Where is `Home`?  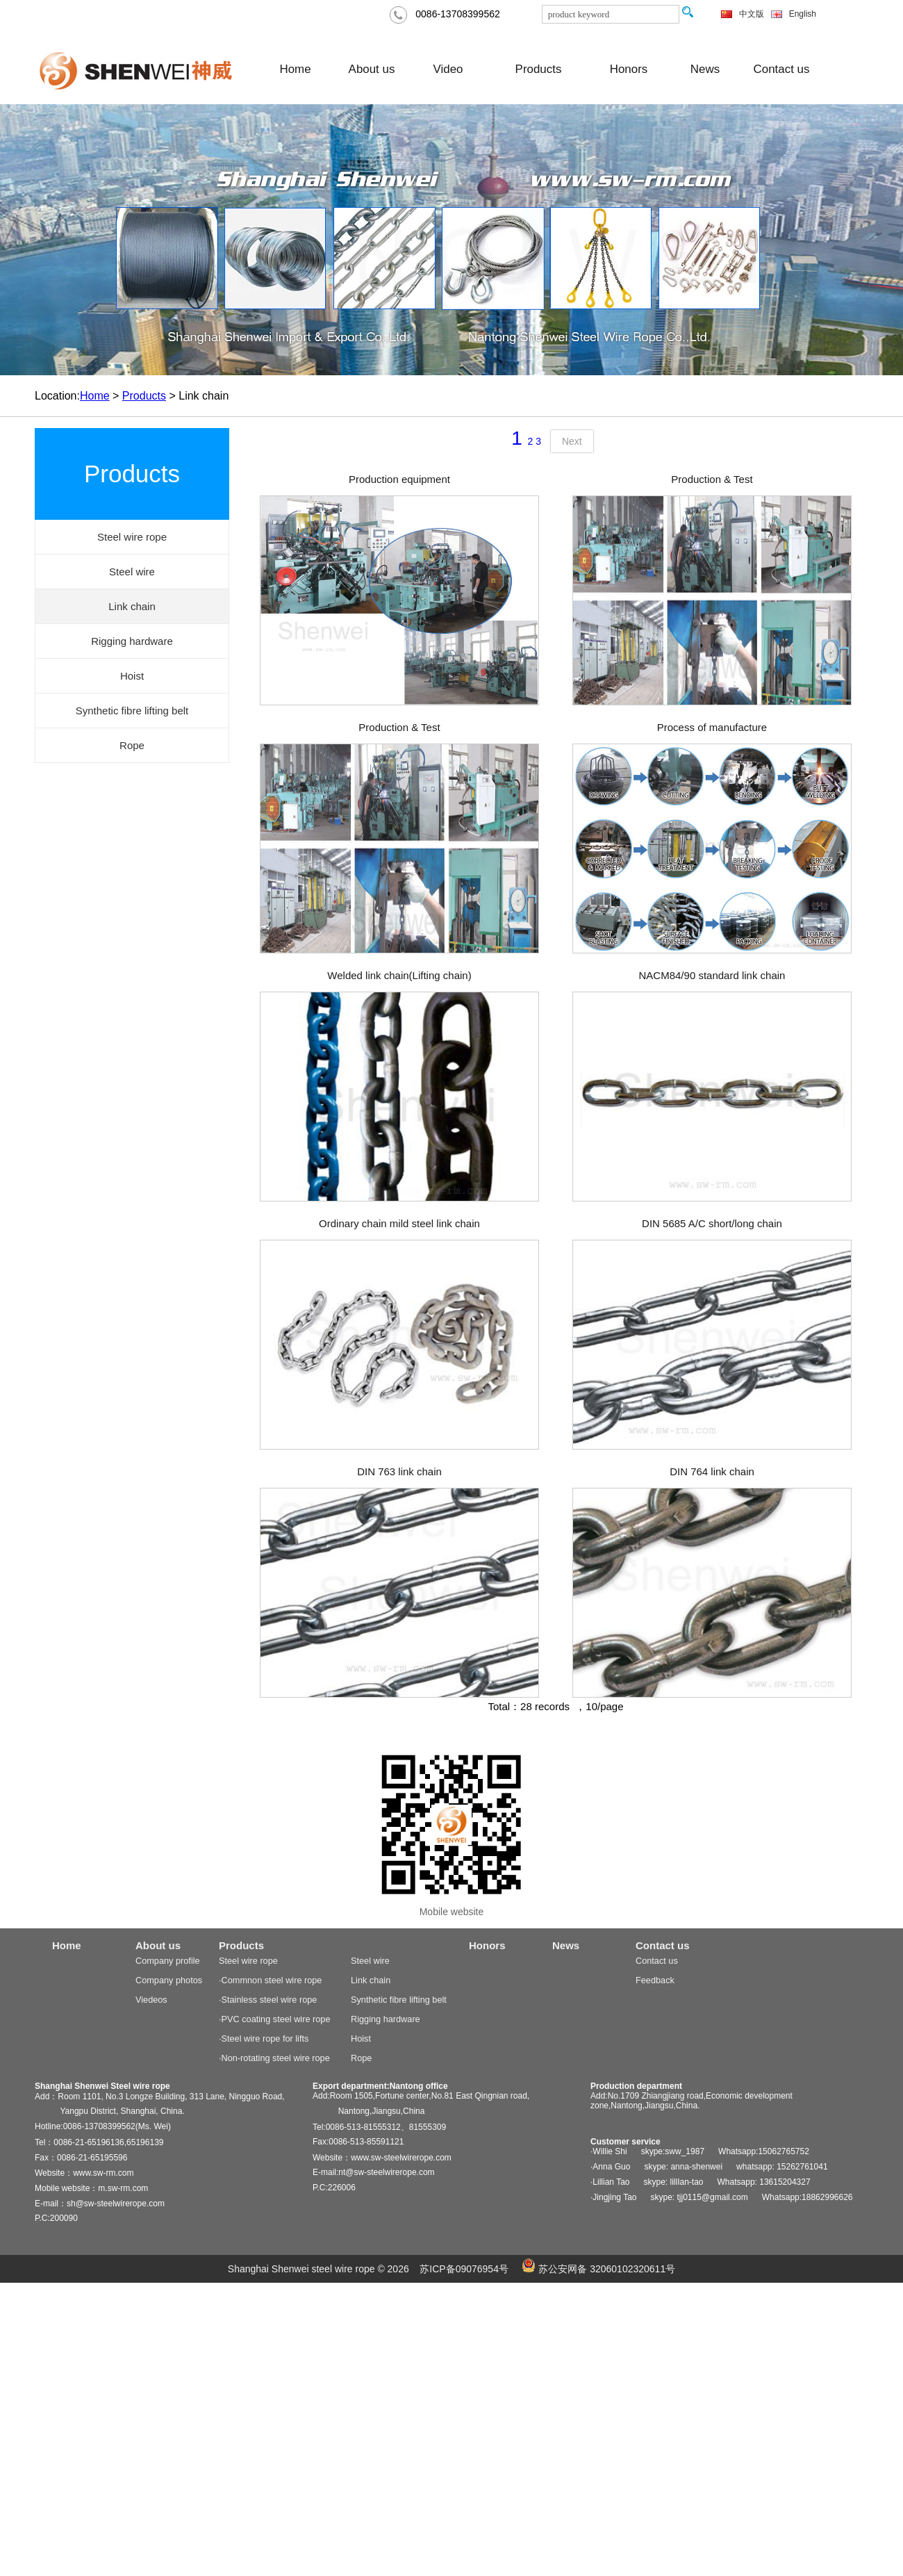
Home is located at coordinates (294, 69).